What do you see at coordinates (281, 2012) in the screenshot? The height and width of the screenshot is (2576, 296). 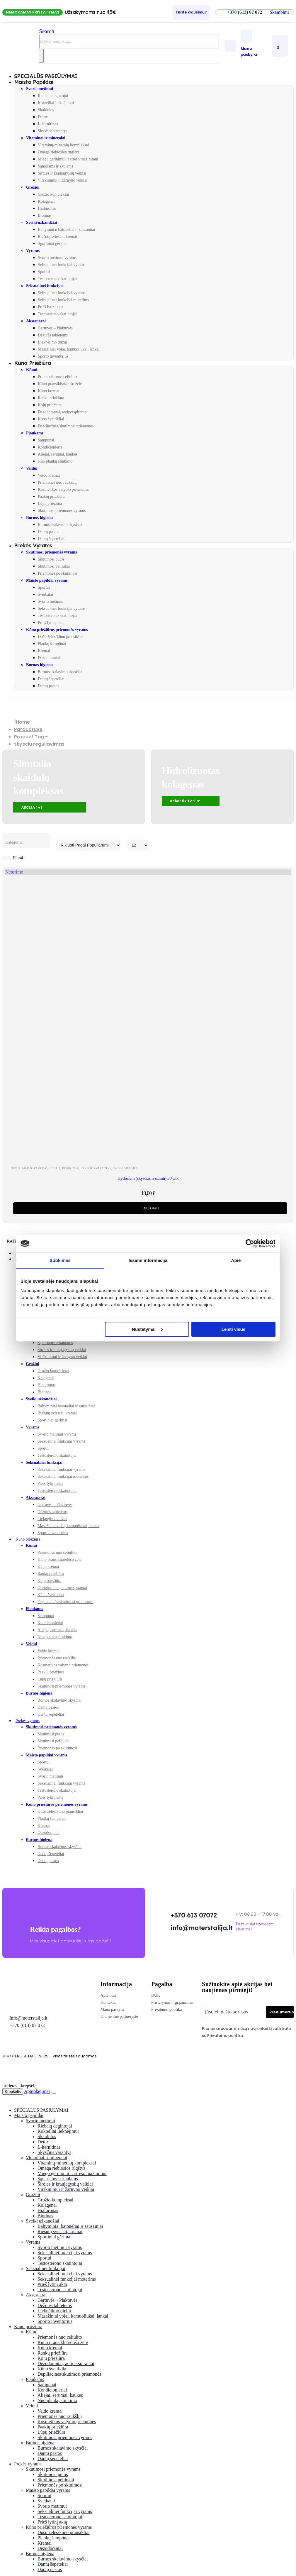 I see `Prenumeruoti` at bounding box center [281, 2012].